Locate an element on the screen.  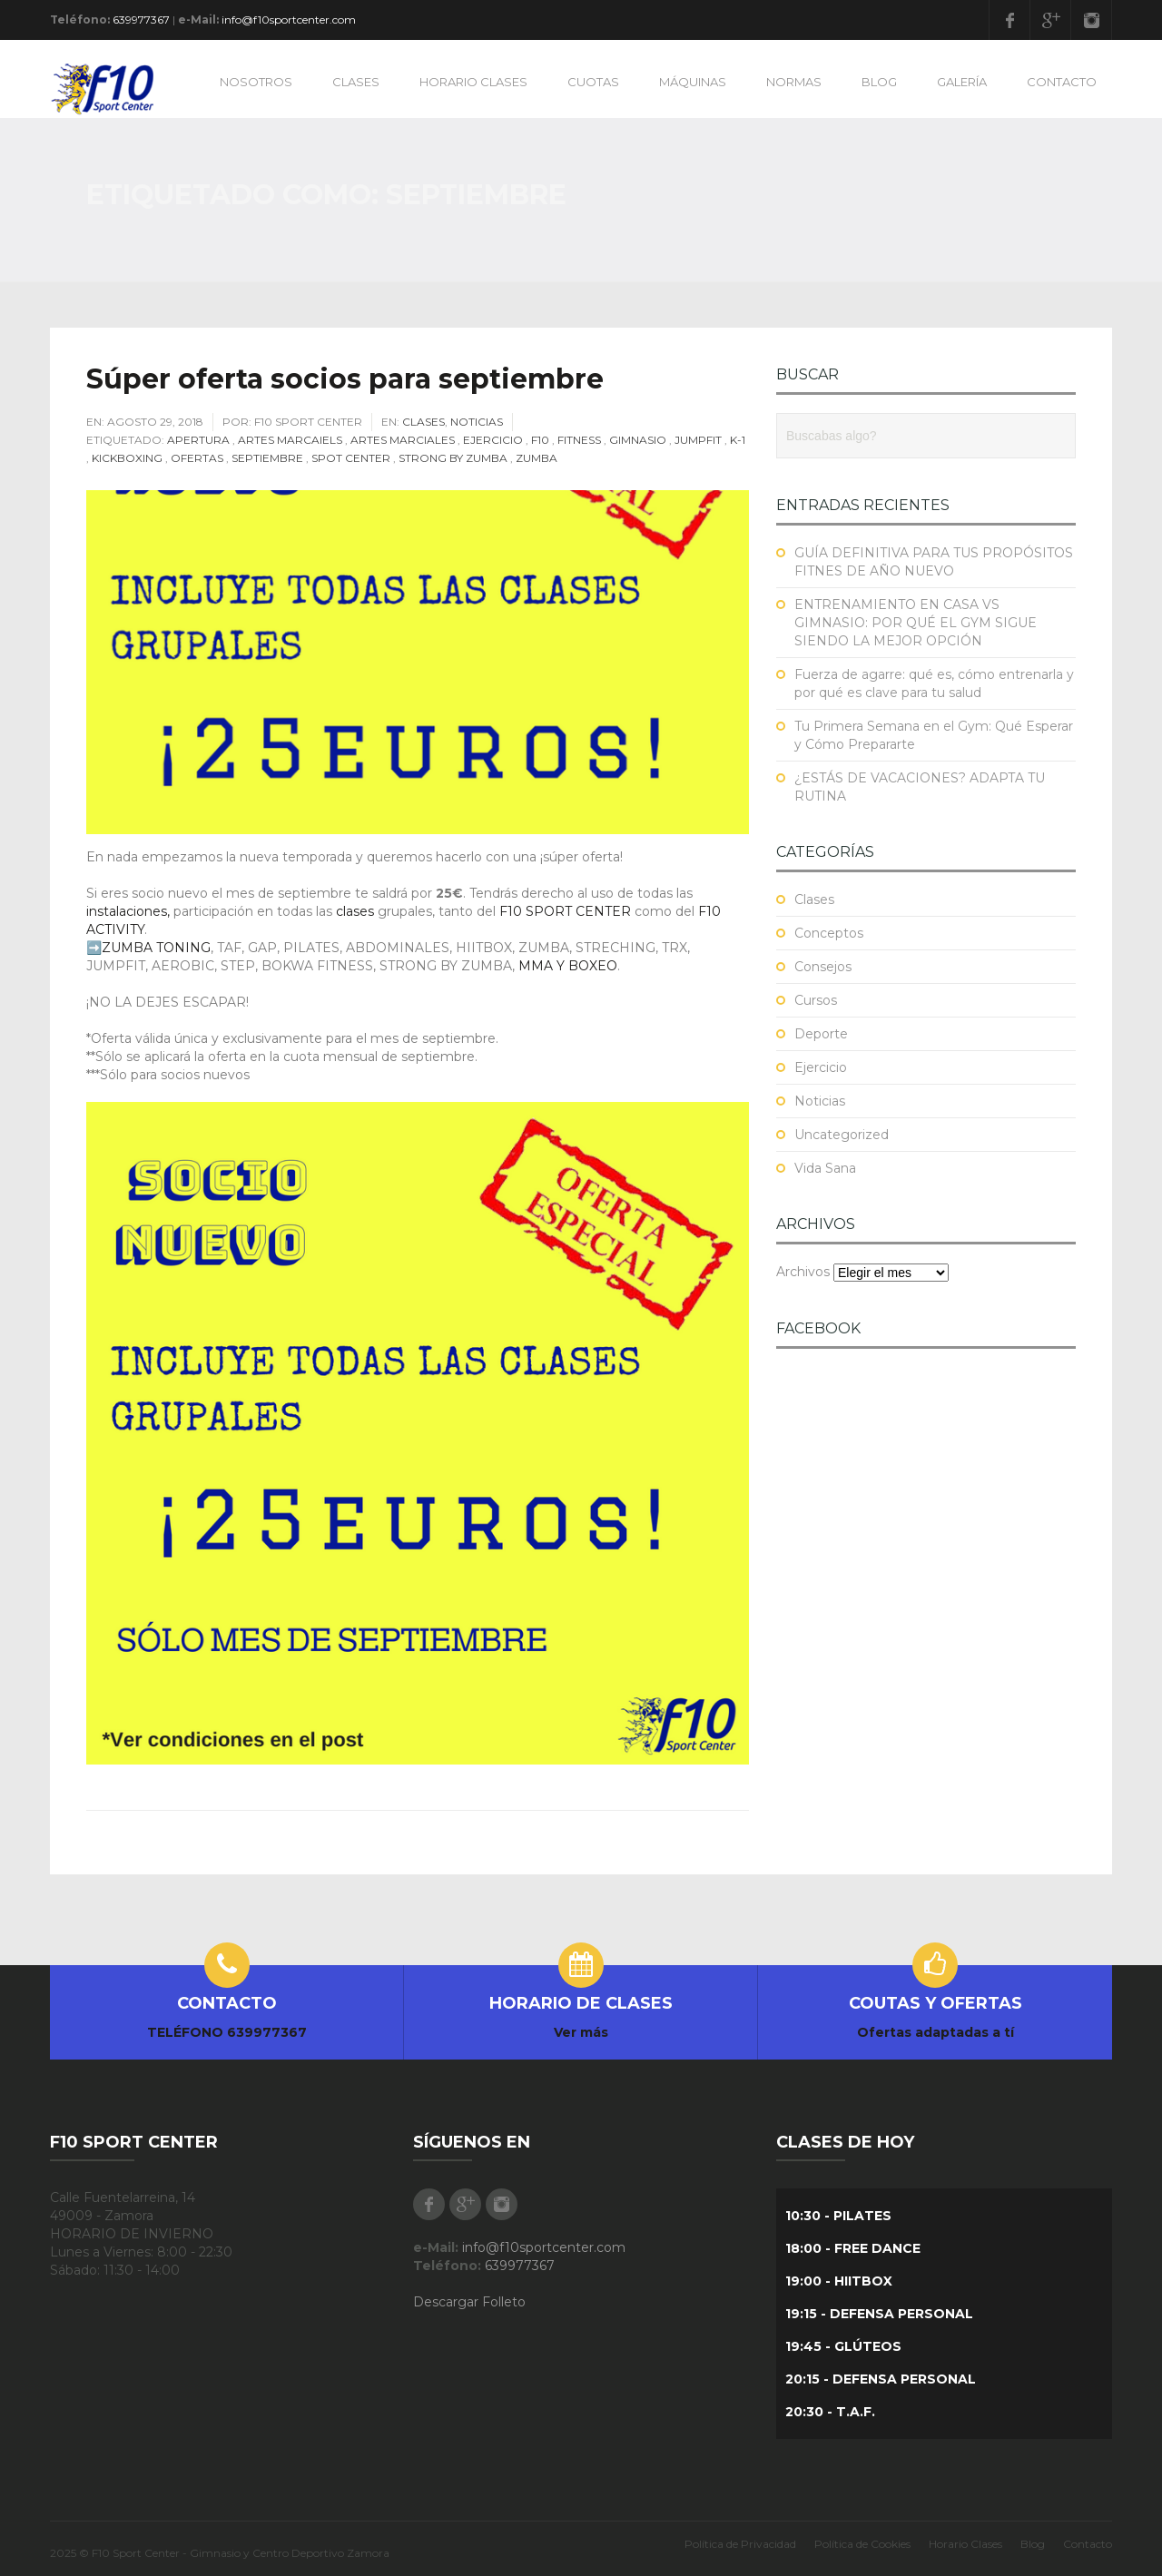
CONTACTO is located at coordinates (1062, 81).